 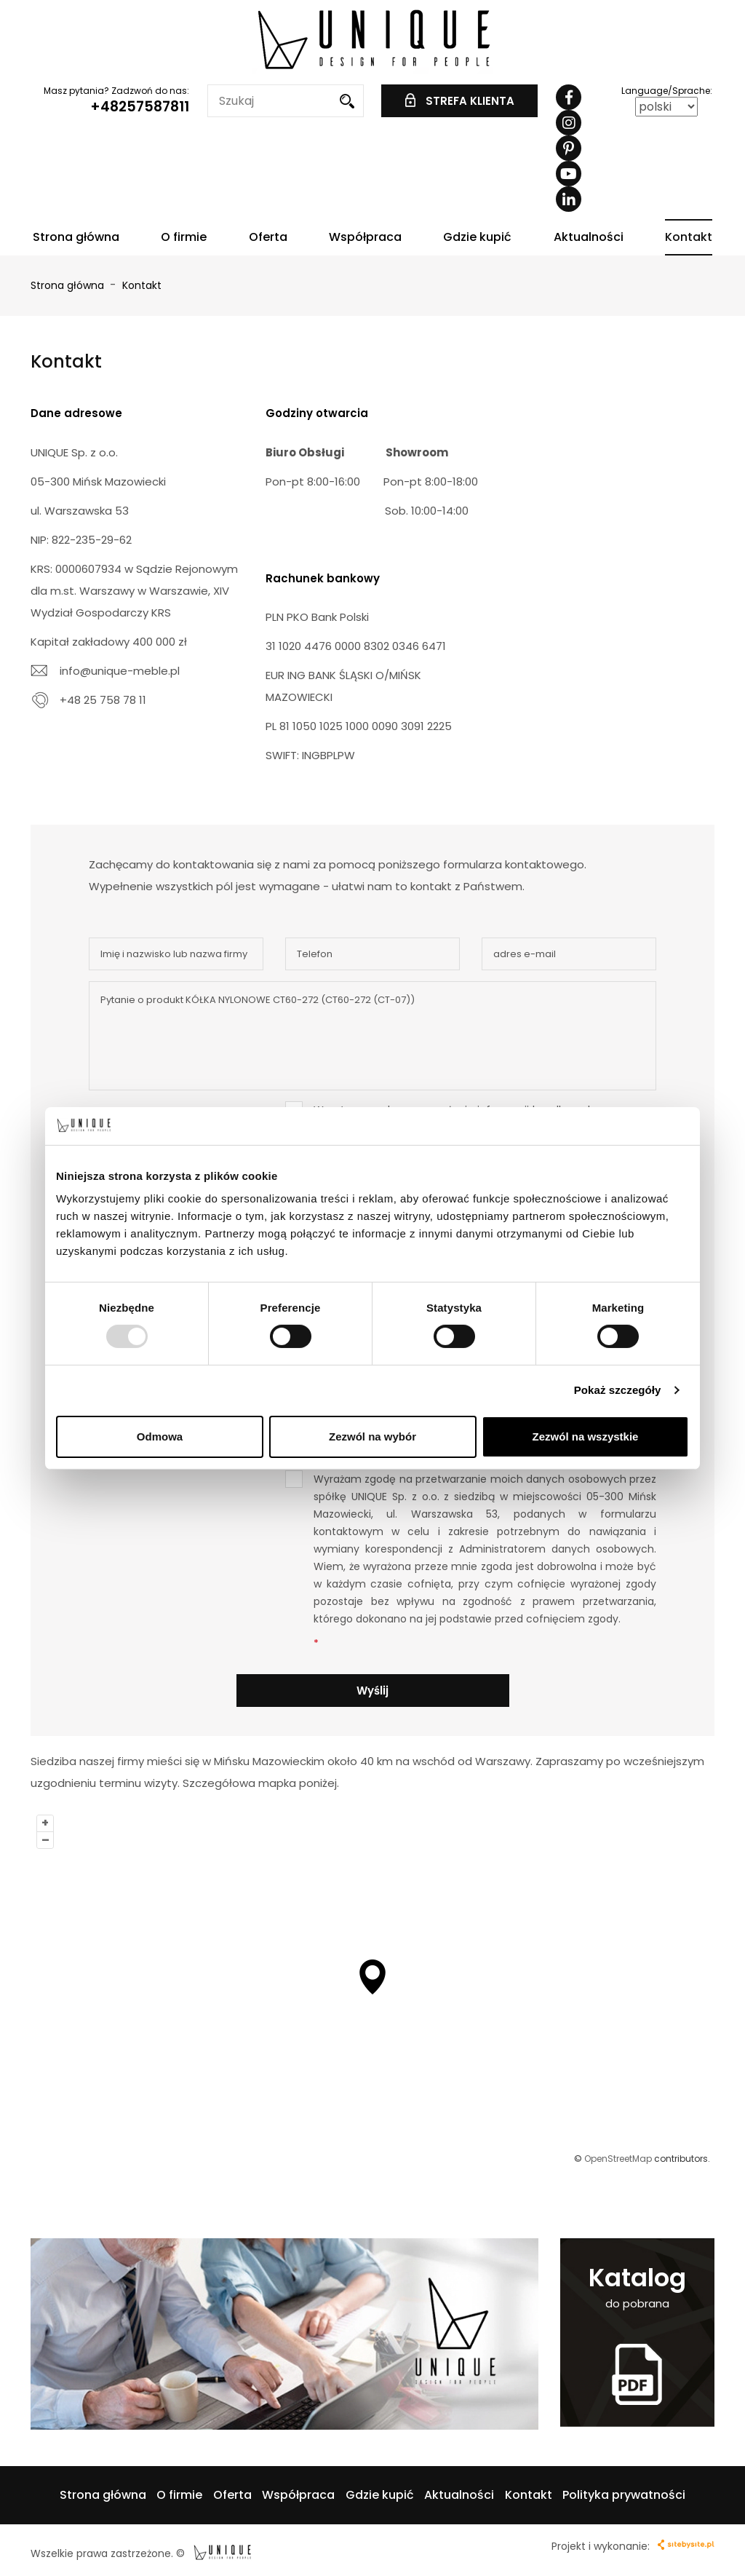 What do you see at coordinates (618, 2158) in the screenshot?
I see `OpenStreetMap` at bounding box center [618, 2158].